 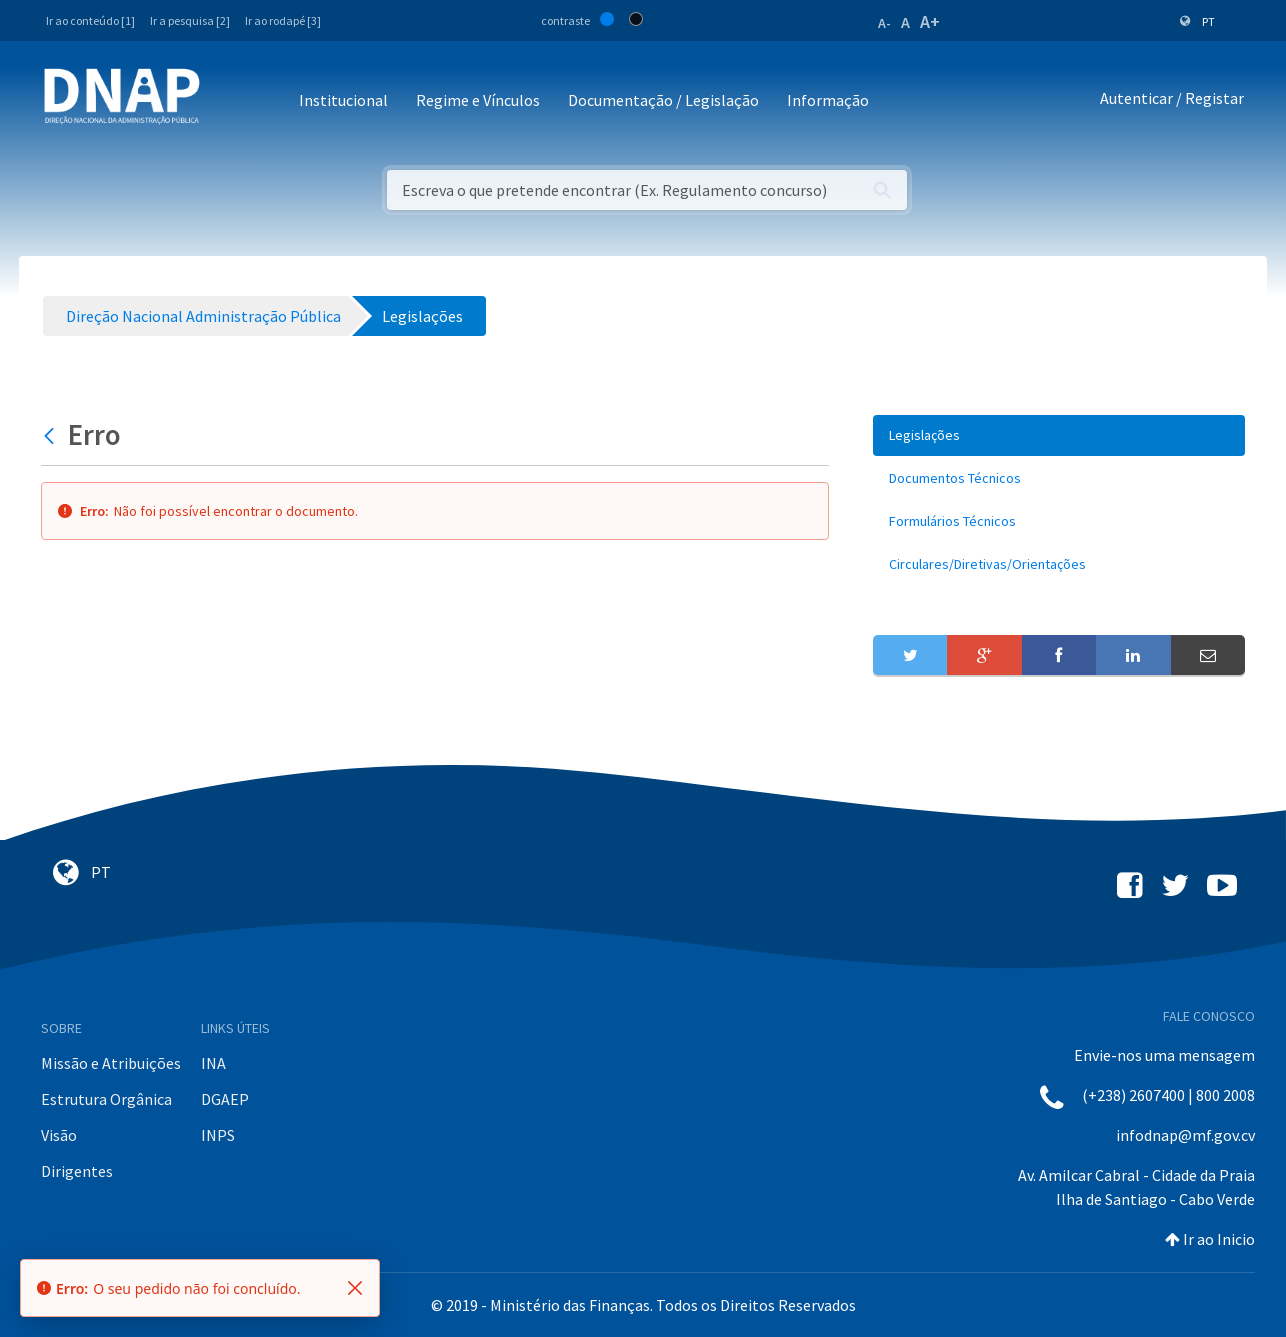 What do you see at coordinates (343, 100) in the screenshot?
I see `Institucional [button]` at bounding box center [343, 100].